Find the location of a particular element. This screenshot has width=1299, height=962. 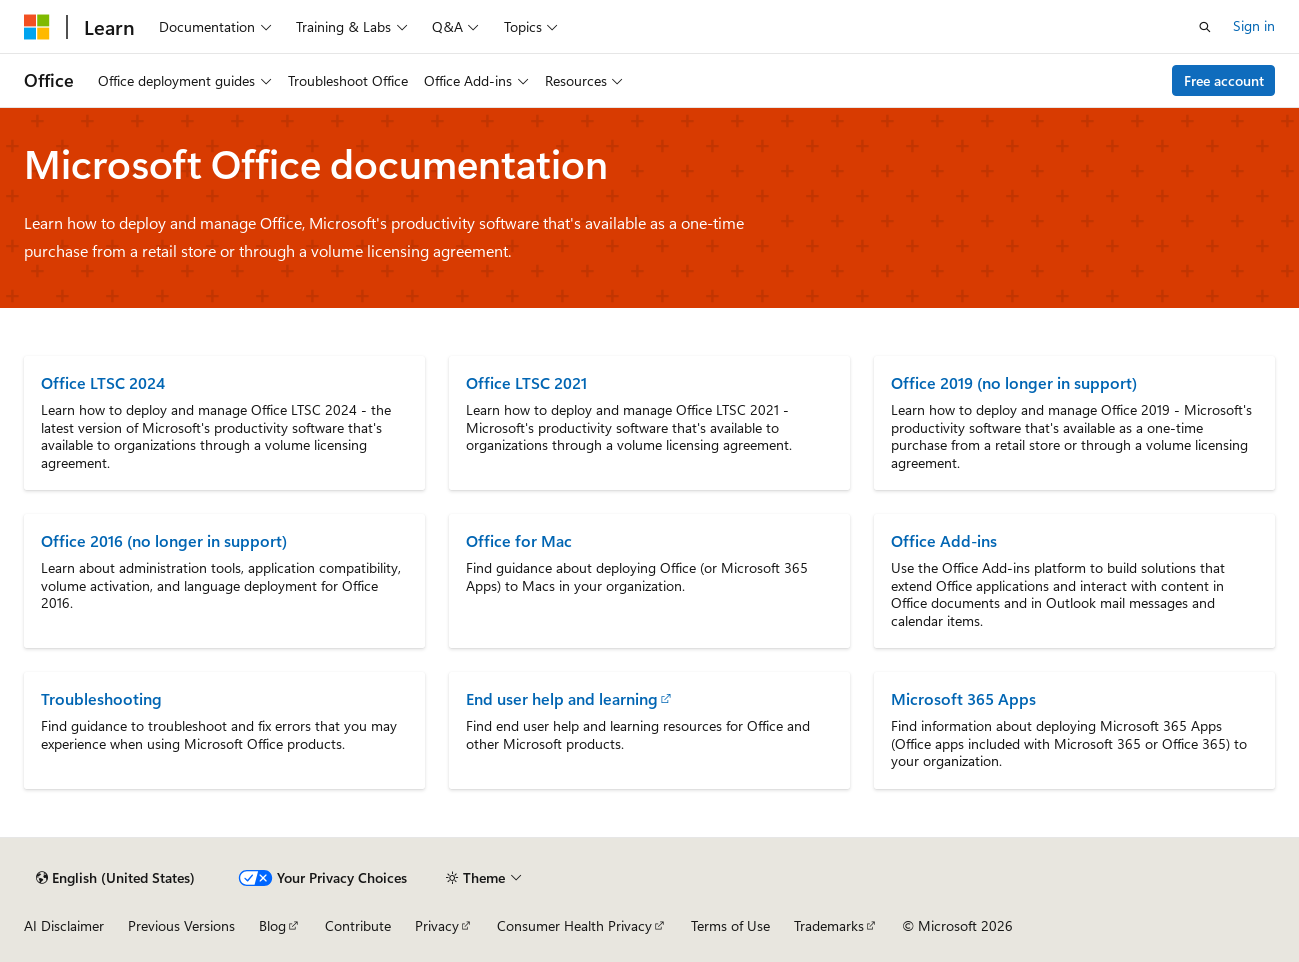

Office for Mac is located at coordinates (519, 540).